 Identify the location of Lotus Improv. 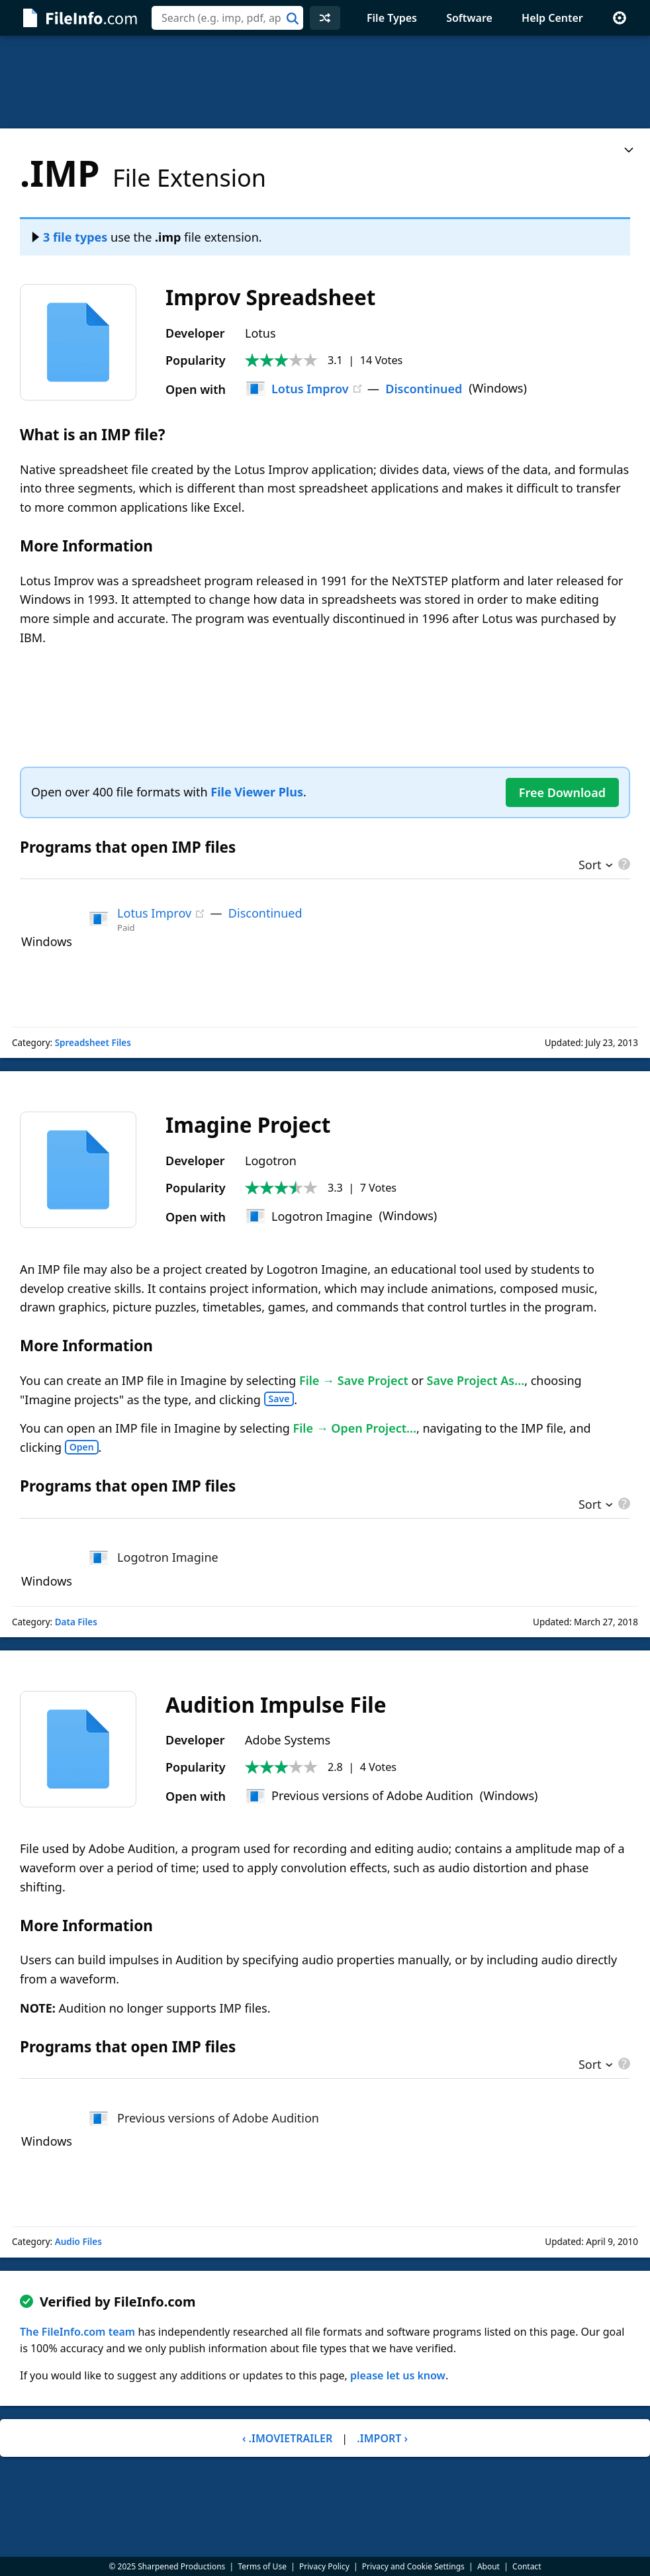
(297, 389).